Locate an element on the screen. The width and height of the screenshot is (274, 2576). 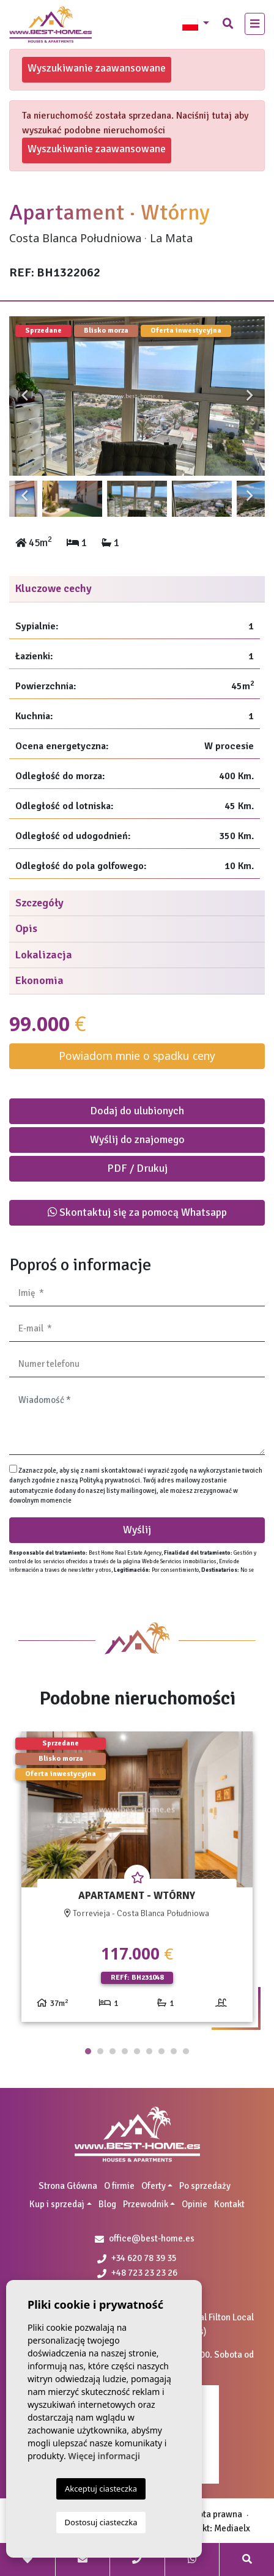
Ekonomia is located at coordinates (39, 980).